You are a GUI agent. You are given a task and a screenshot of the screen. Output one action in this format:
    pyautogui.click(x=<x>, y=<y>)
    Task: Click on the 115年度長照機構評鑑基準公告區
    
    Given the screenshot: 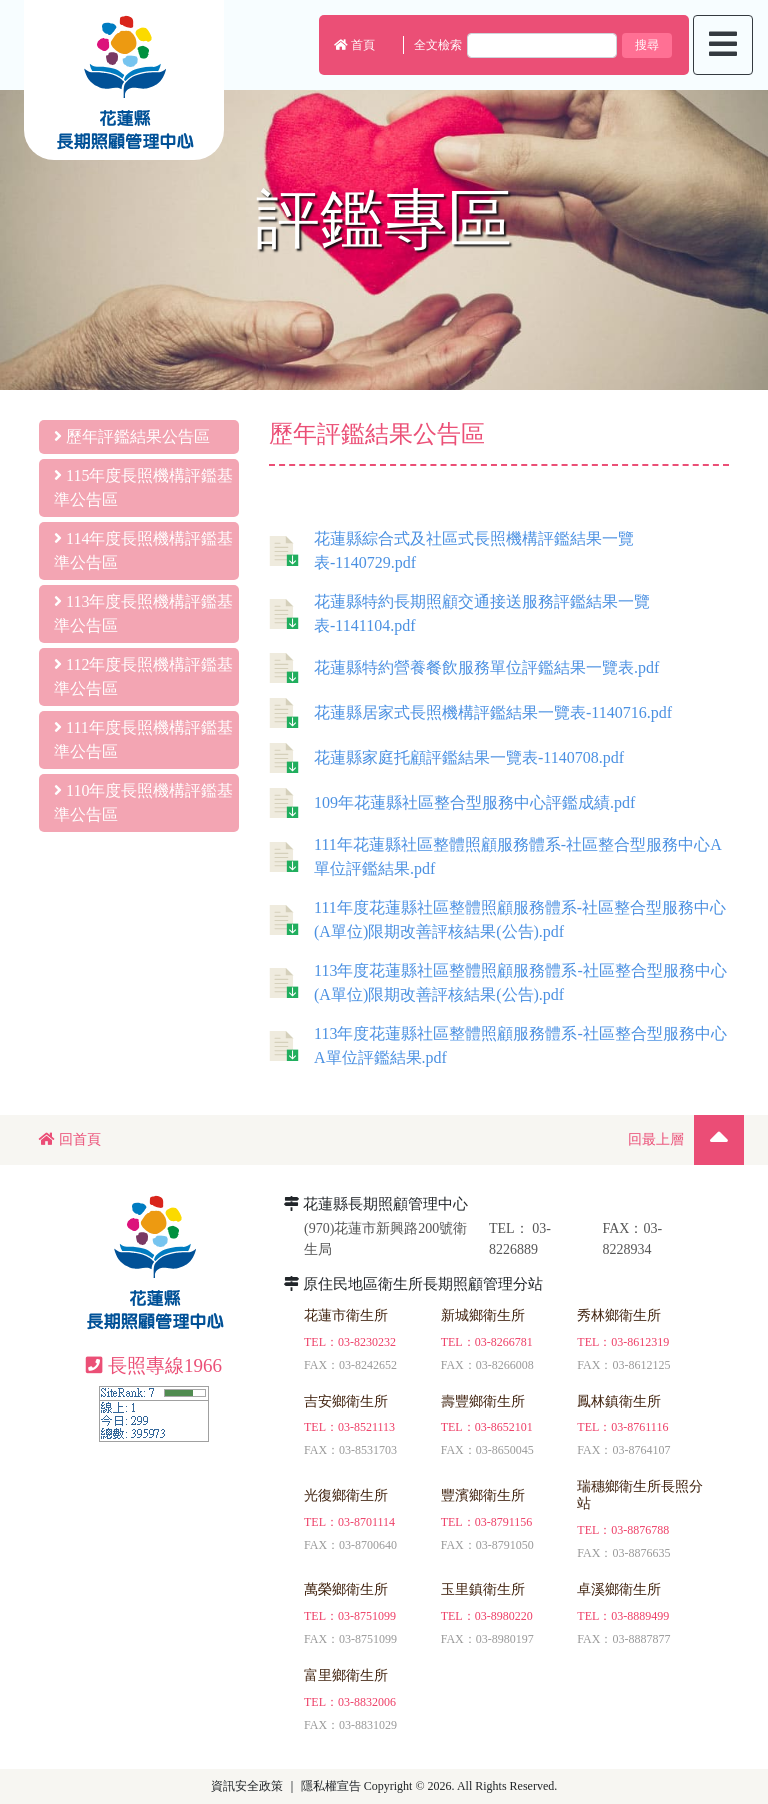 What is the action you would take?
    pyautogui.click(x=143, y=487)
    